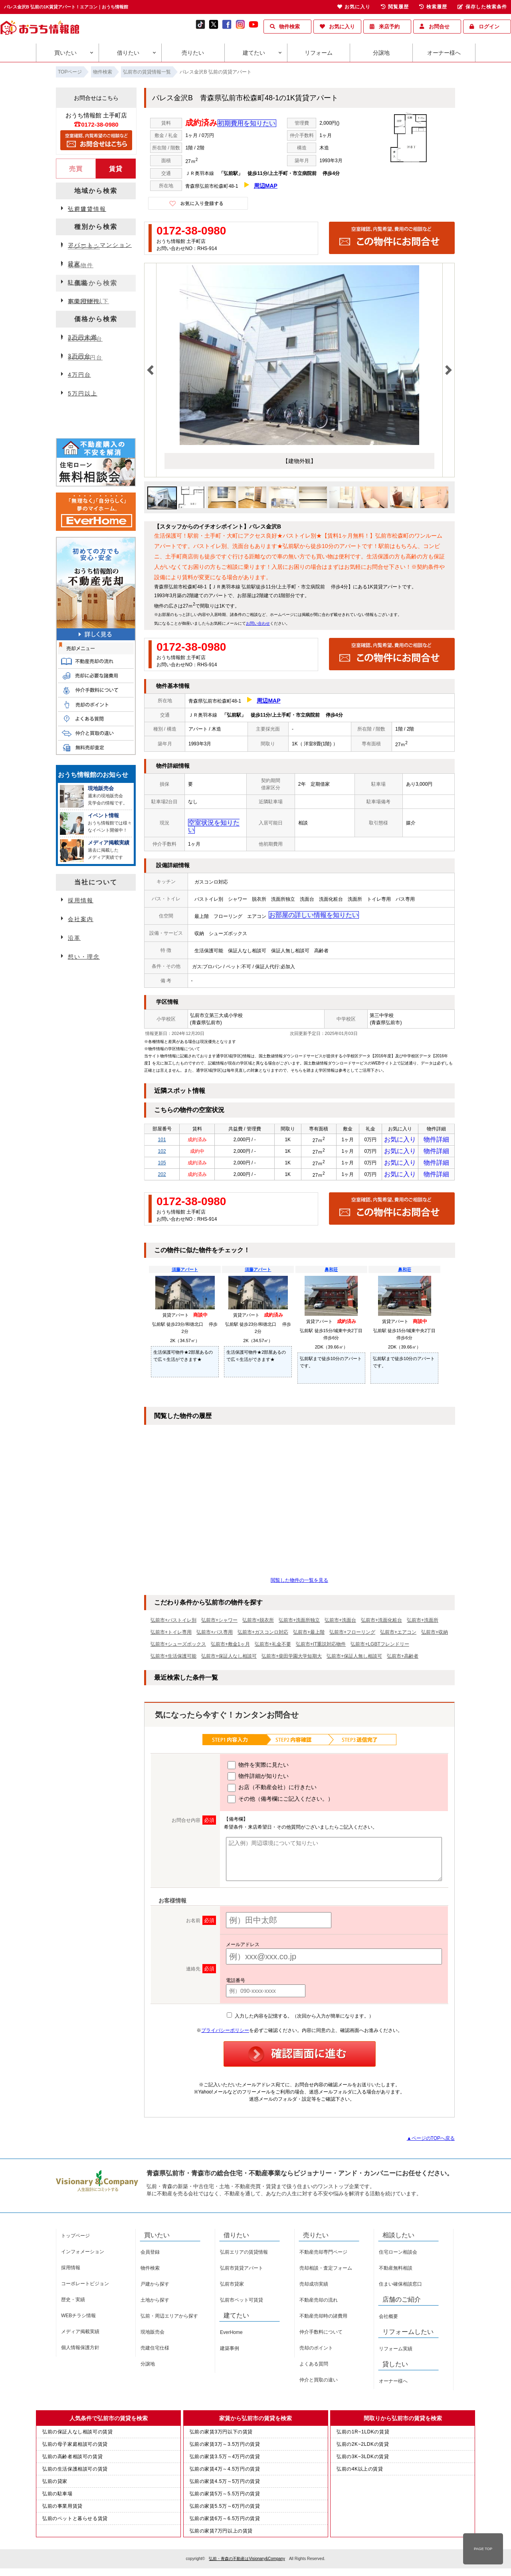  Describe the element at coordinates (82, 393) in the screenshot. I see `5万円以上` at that location.